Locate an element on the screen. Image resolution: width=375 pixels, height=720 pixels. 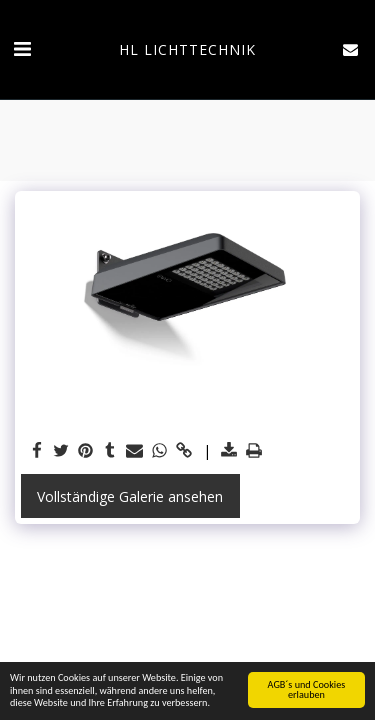
[button] is located at coordinates (22, 48).